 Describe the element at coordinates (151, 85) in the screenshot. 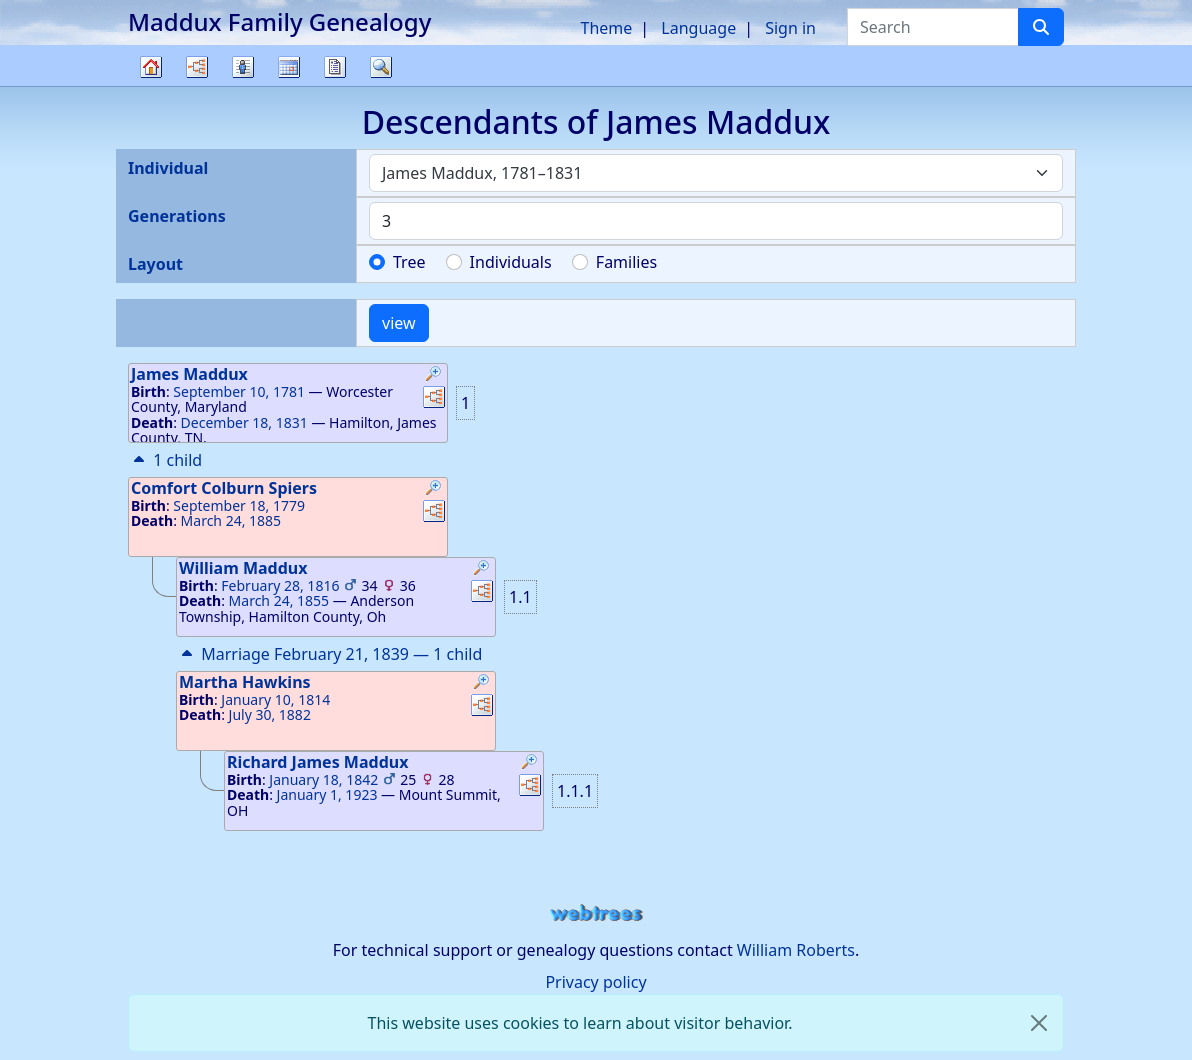

I see `Family tree` at that location.